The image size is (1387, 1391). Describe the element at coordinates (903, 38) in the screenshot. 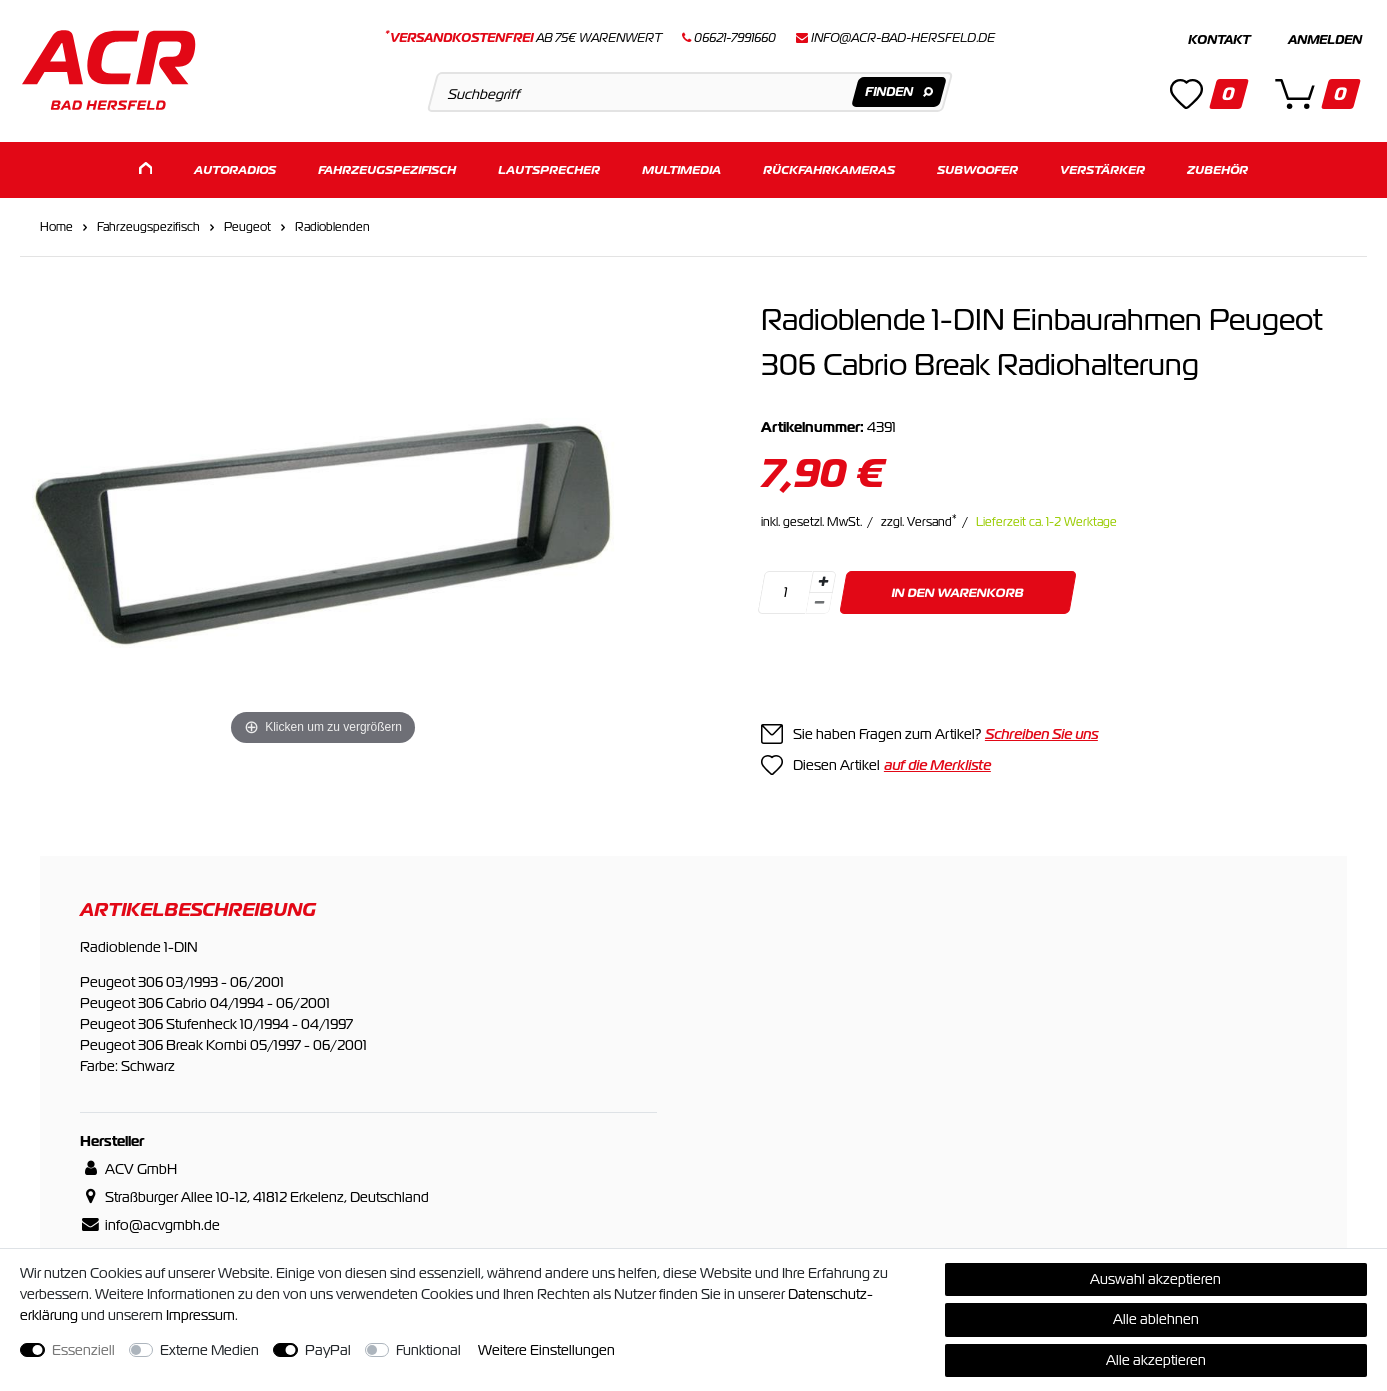

I see `info@acr-bad-hersfeld.de` at that location.